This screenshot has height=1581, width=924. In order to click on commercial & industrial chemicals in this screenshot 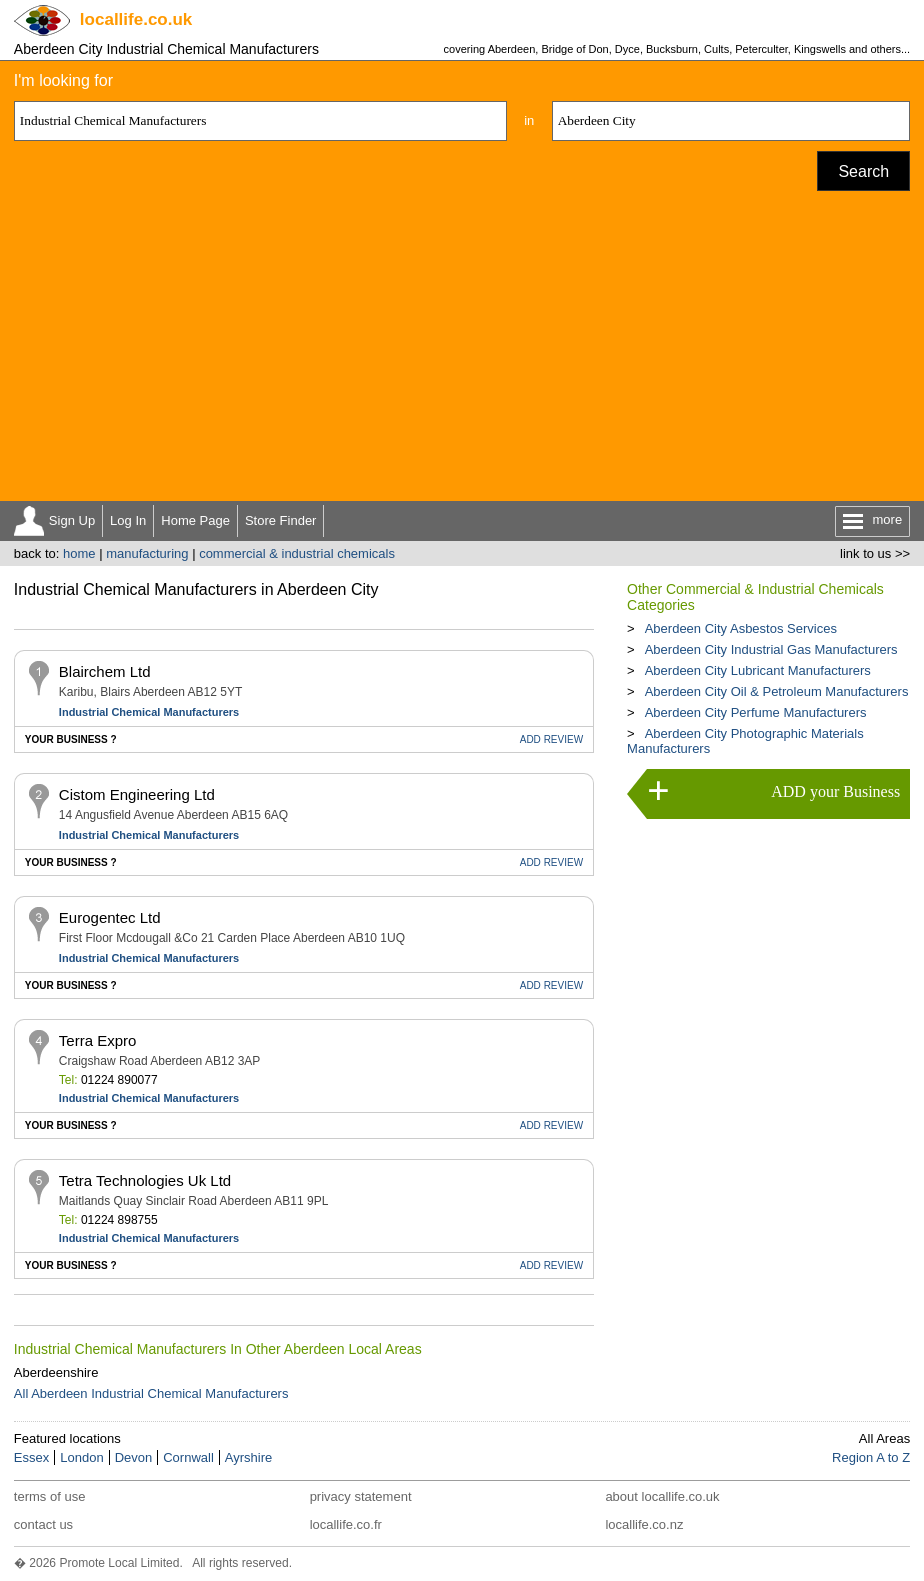, I will do `click(297, 553)`.